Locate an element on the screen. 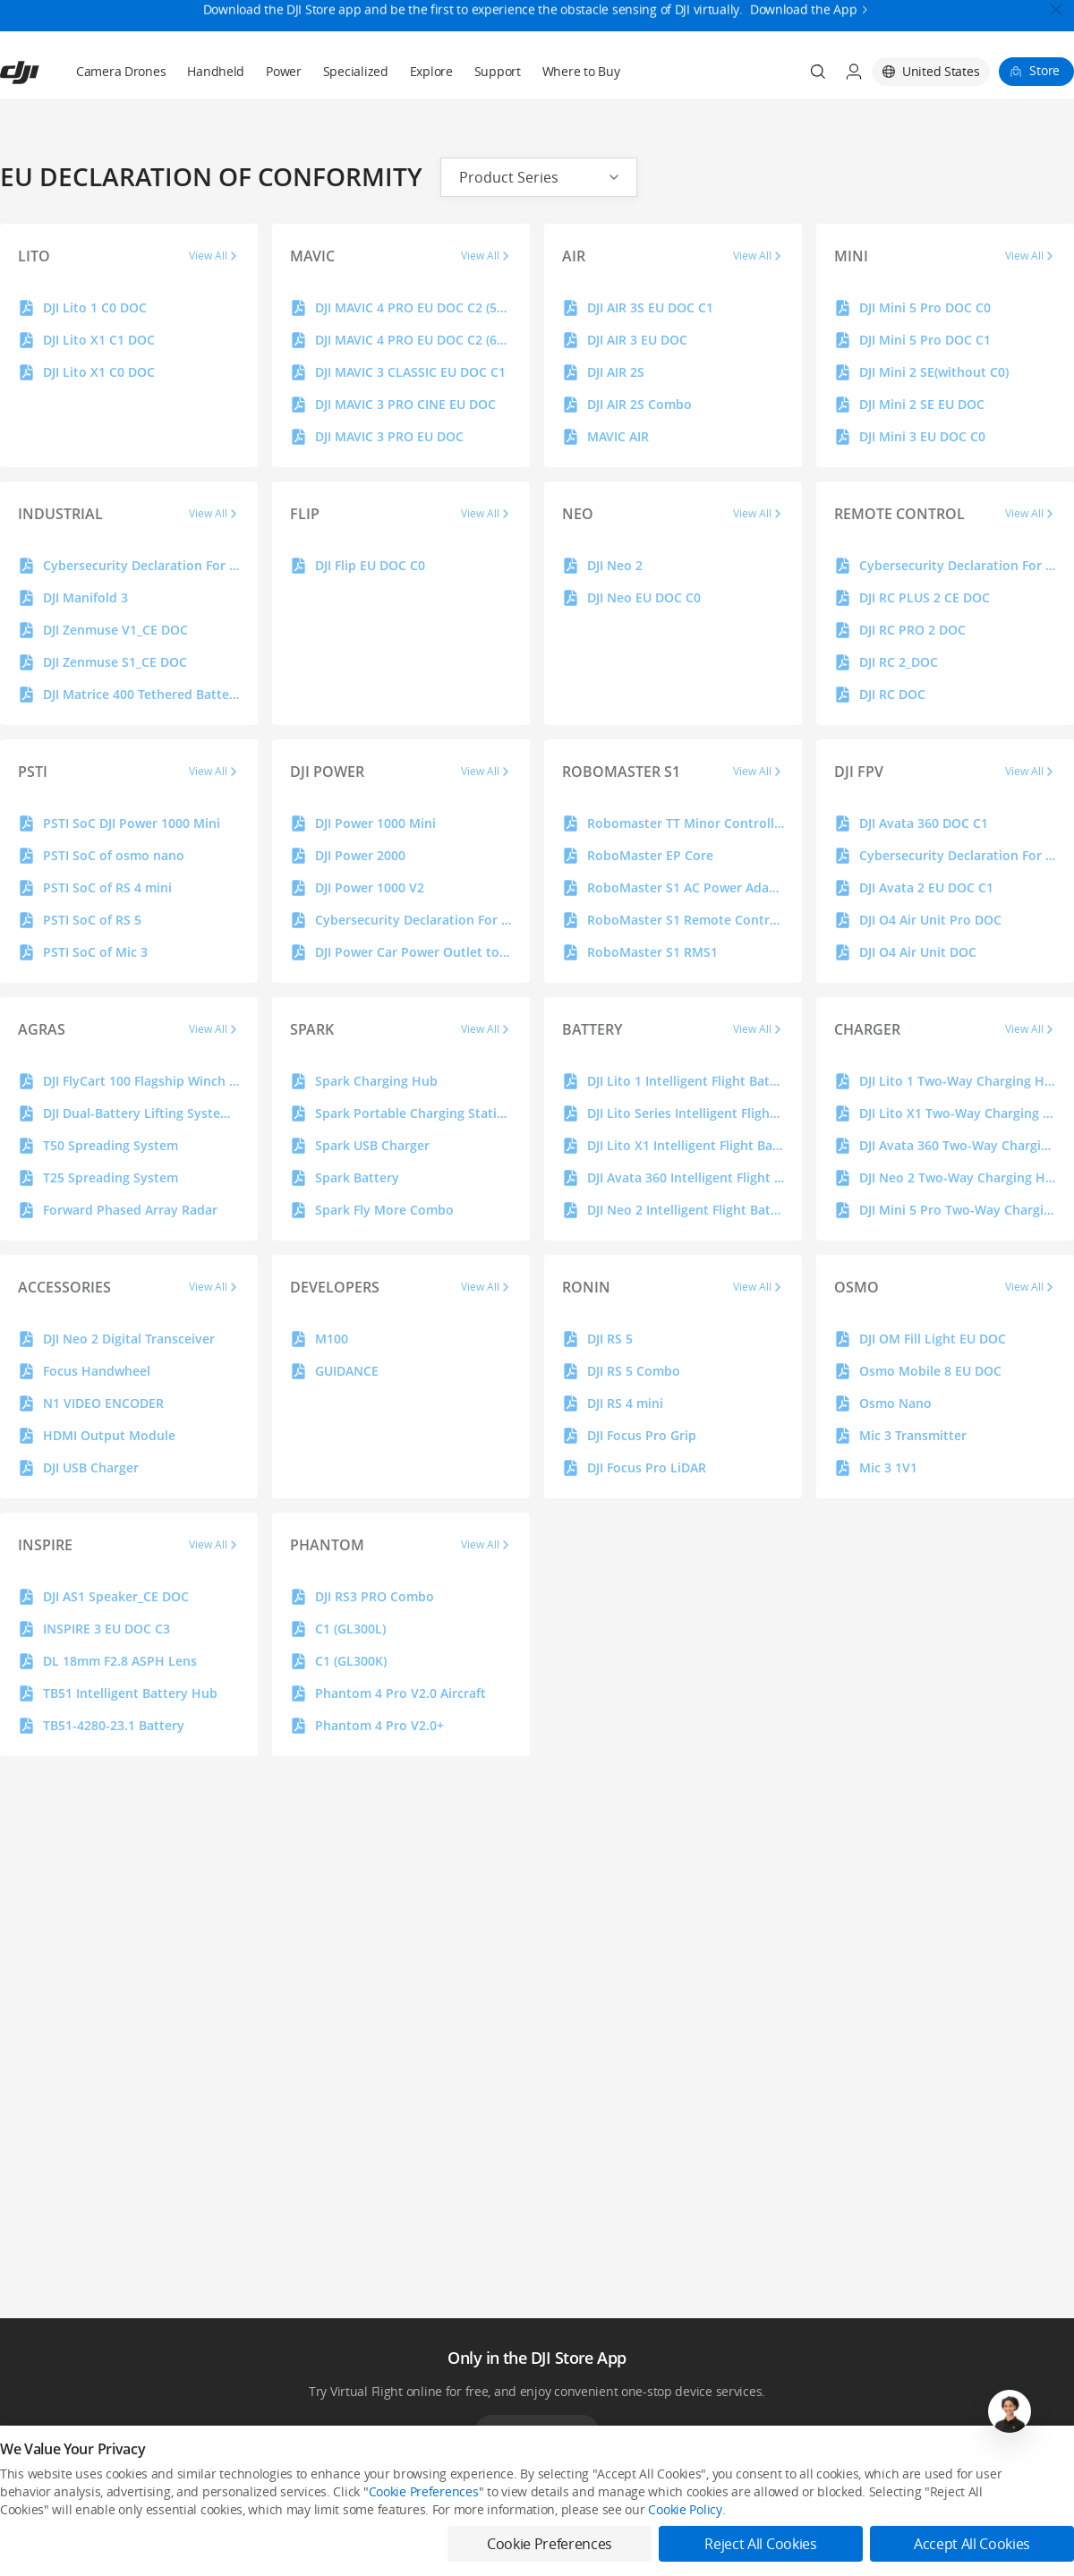  DJI Flying Tips is located at coordinates (473, 2537).